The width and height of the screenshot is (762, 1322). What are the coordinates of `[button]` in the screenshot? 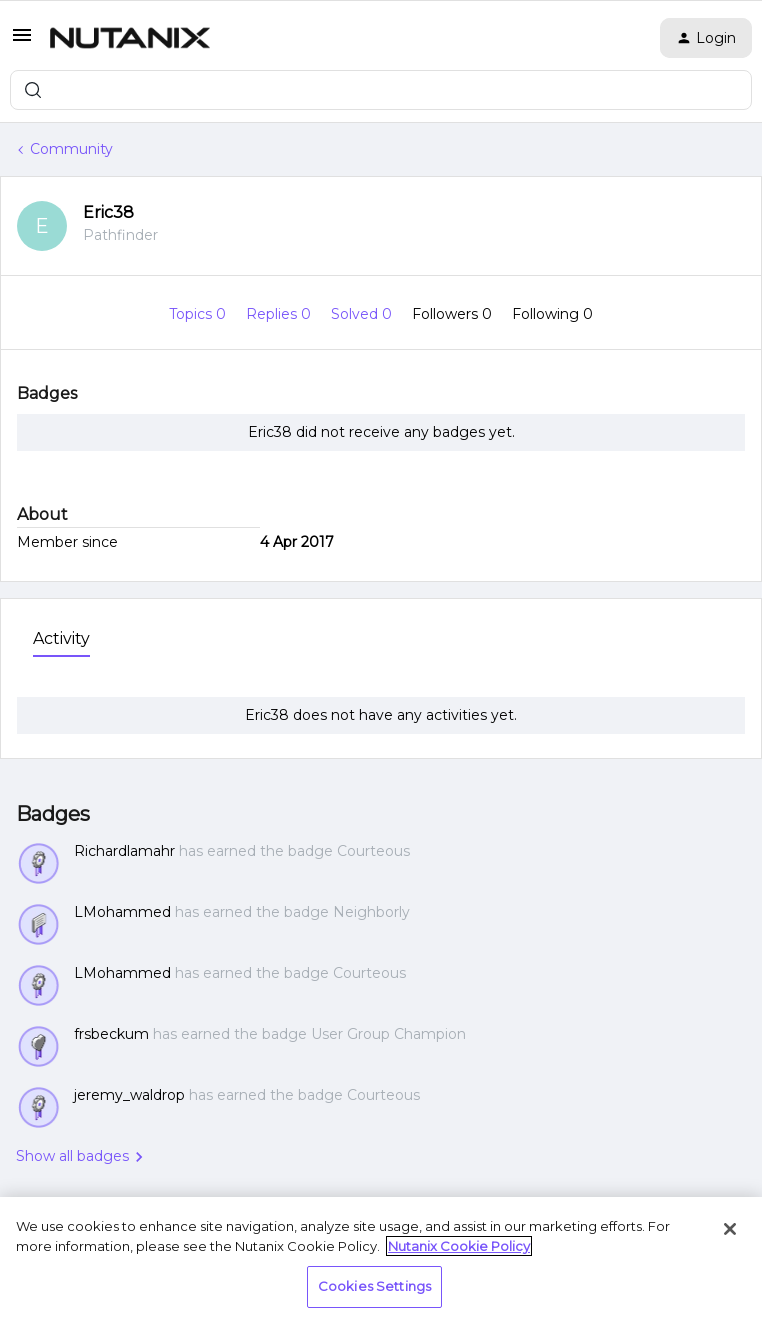 It's located at (22, 42).